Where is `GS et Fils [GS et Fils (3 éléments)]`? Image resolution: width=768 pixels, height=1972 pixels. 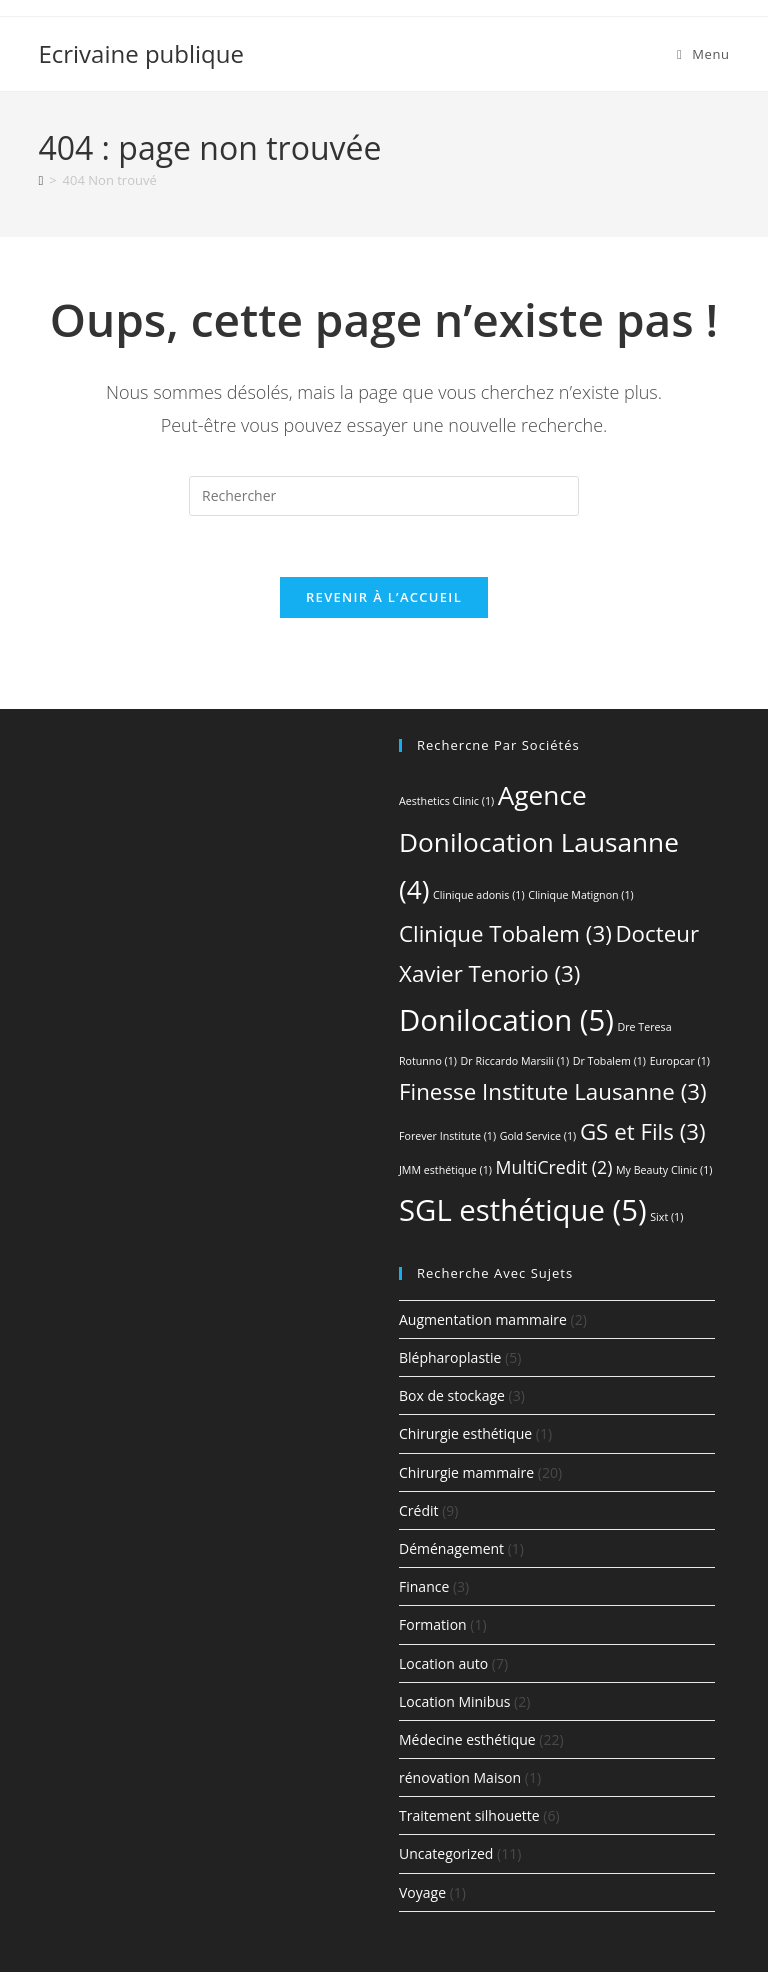
GS et Fils [GS et Fils (3 éléments)] is located at coordinates (643, 1131).